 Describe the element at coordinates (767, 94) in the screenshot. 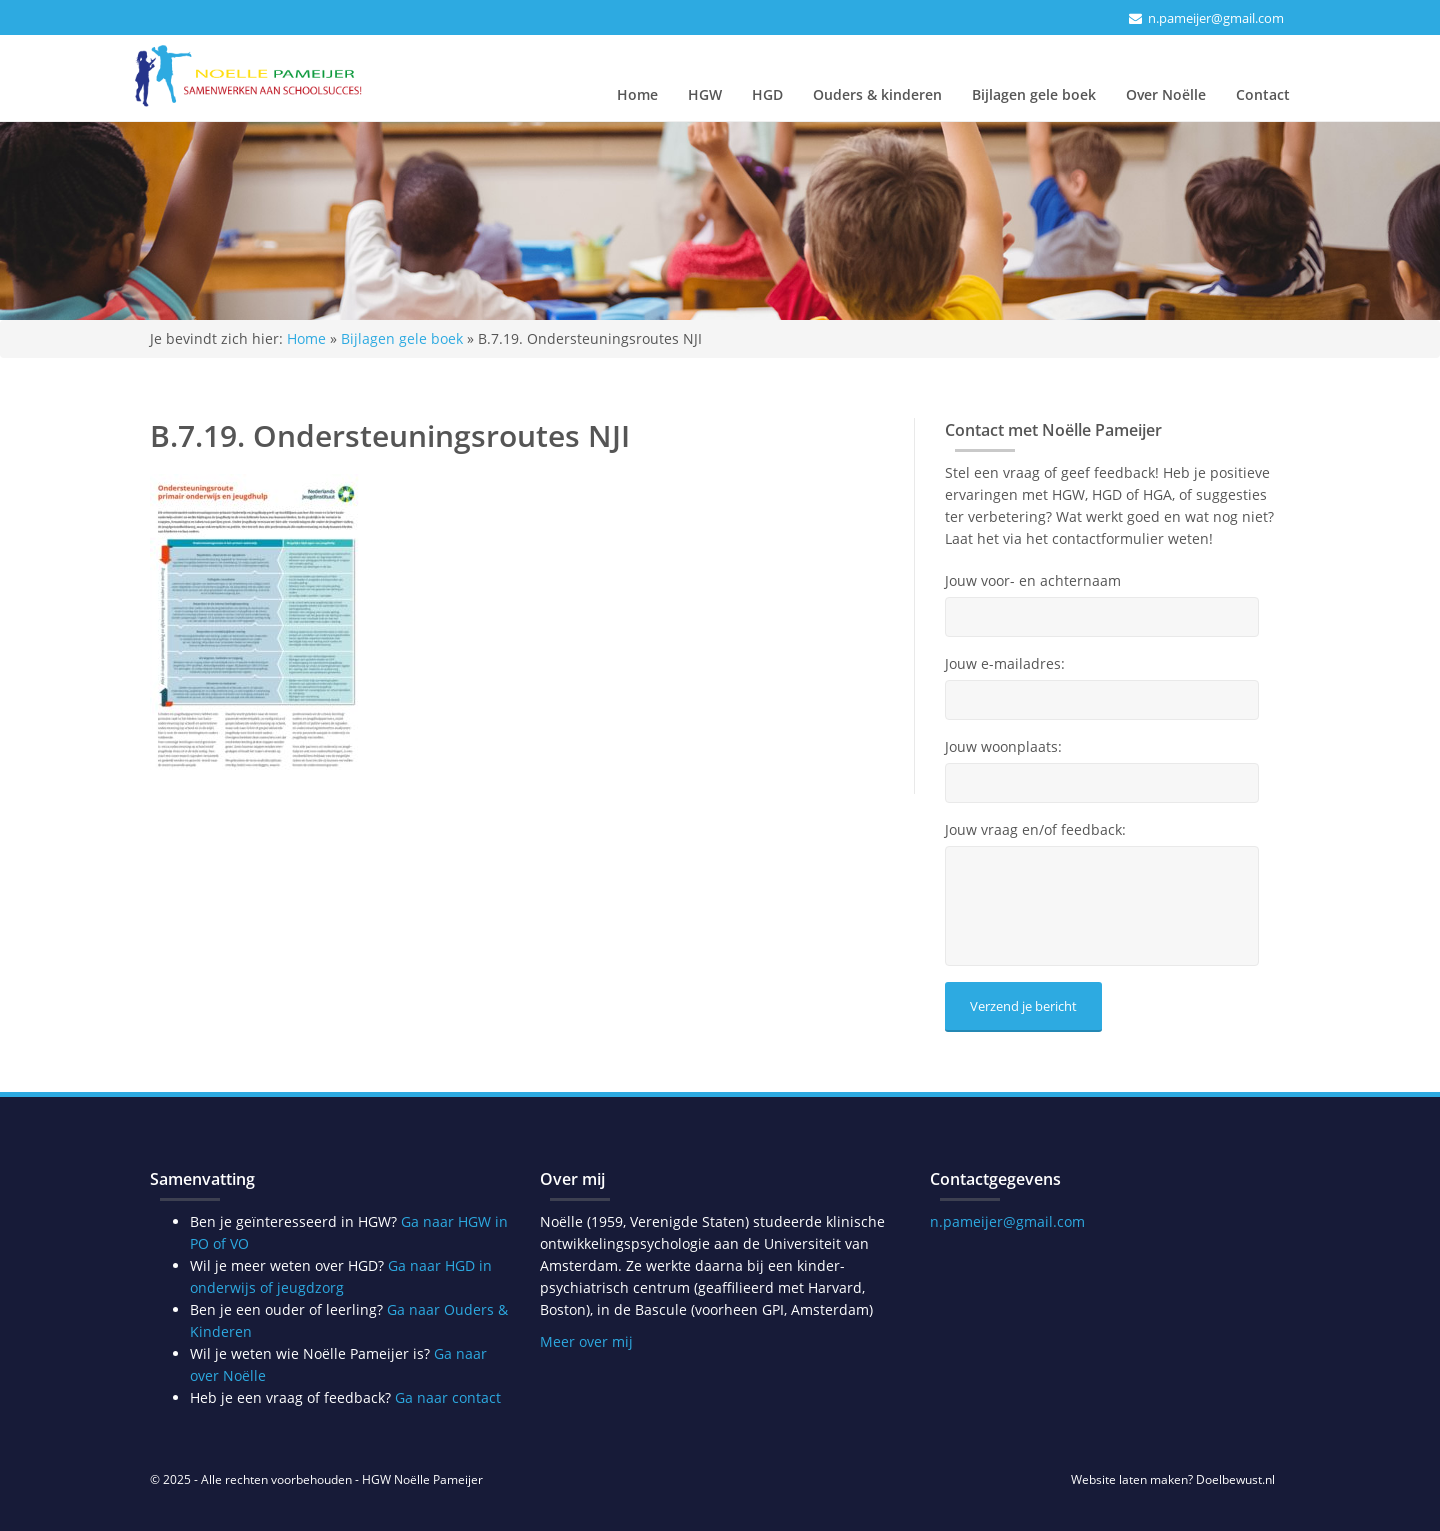

I see `HGD` at that location.